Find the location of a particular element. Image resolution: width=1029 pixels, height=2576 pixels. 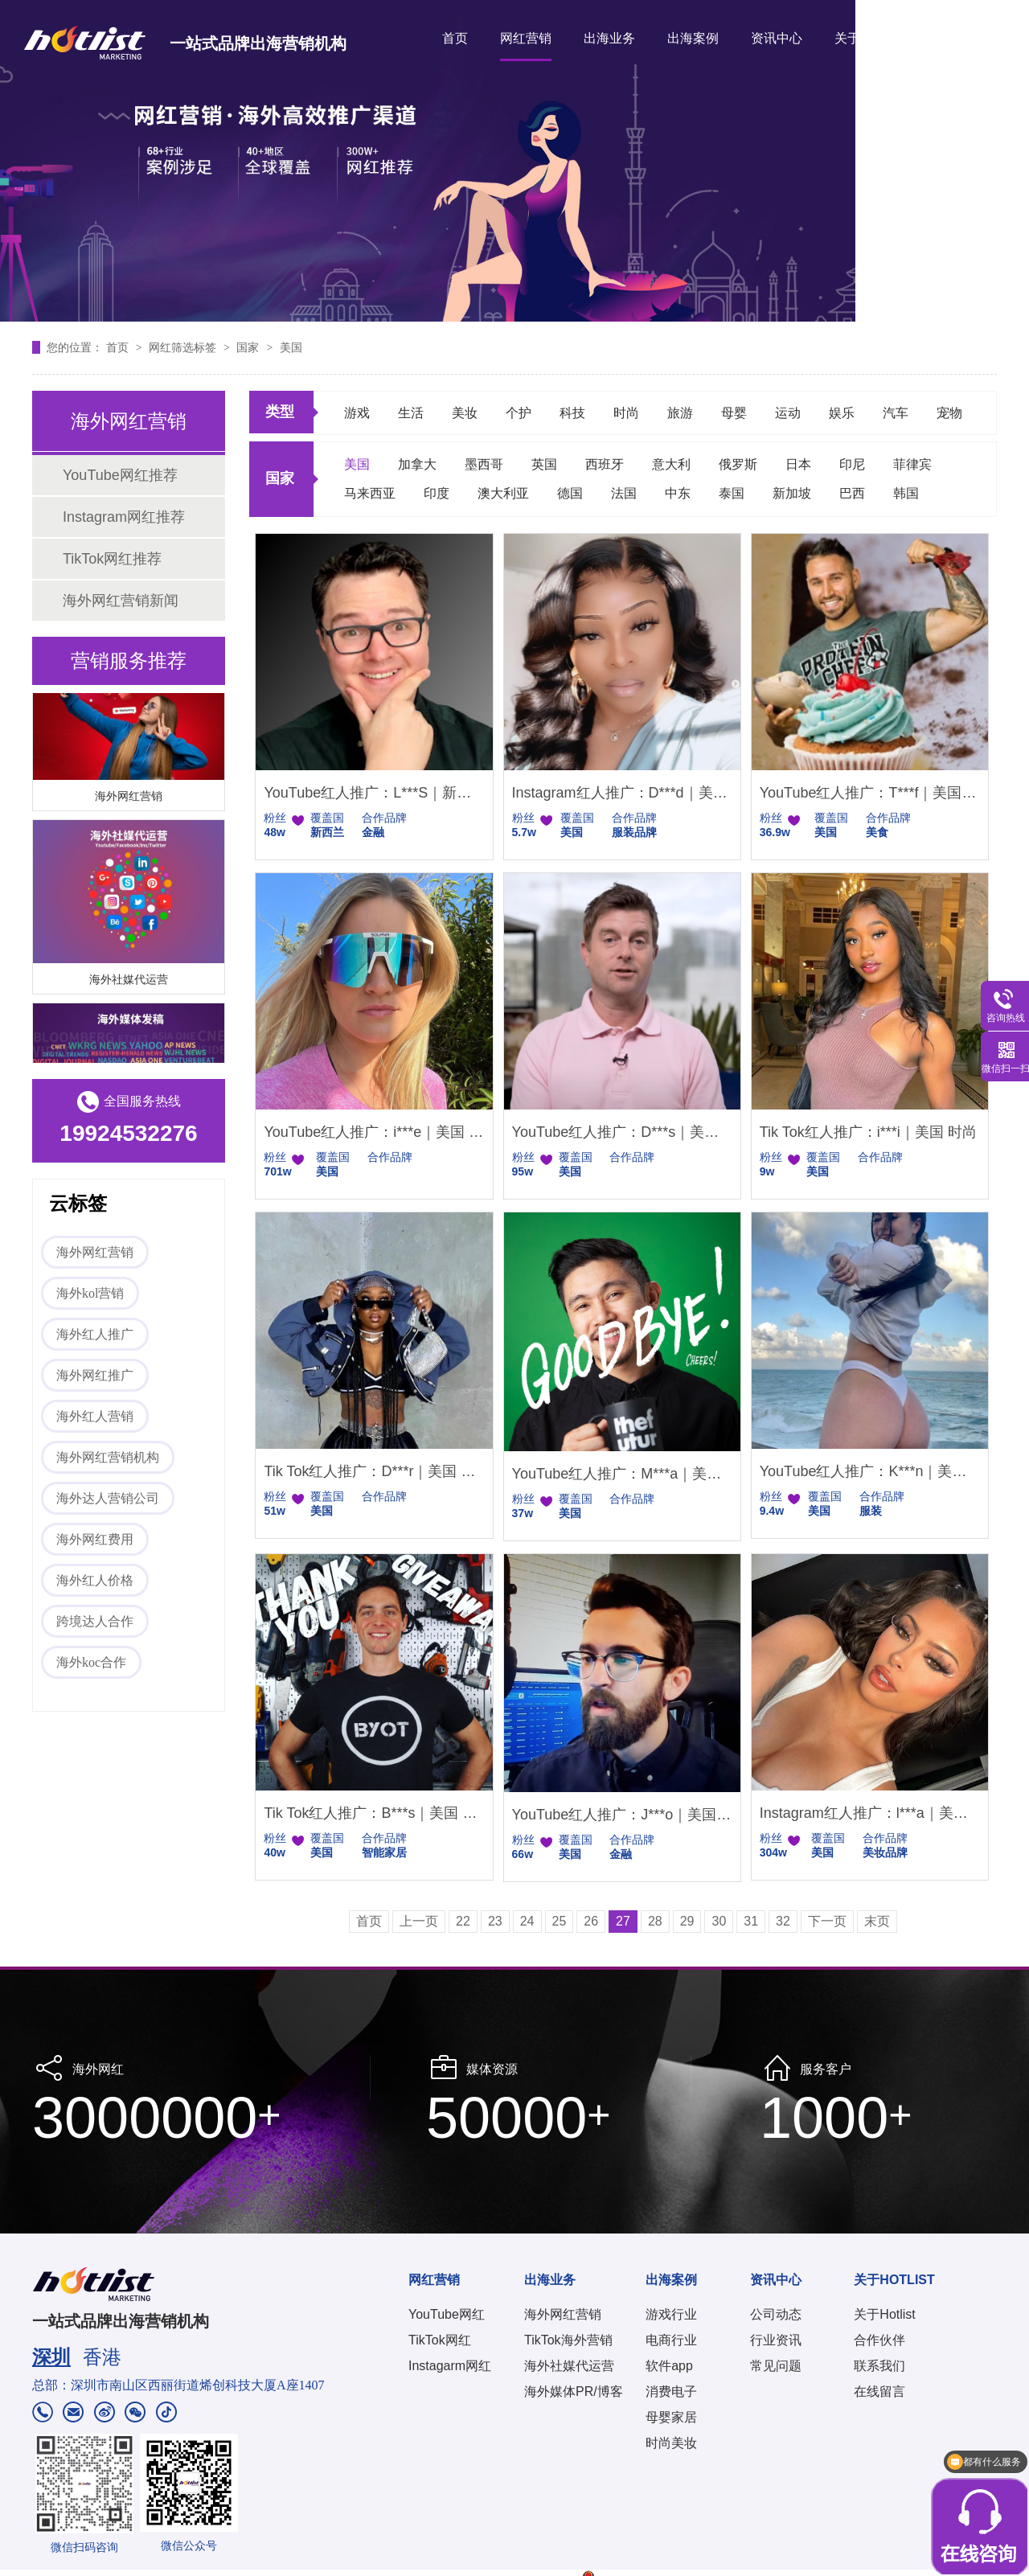

意大利 is located at coordinates (671, 464).